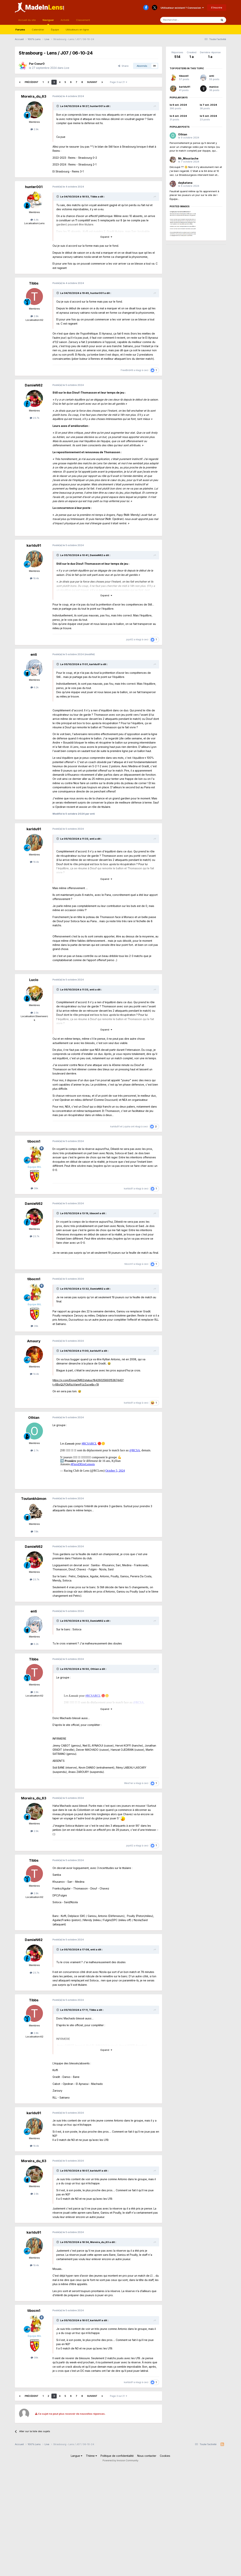 This screenshot has height=2576, width=241. Describe the element at coordinates (48, 21) in the screenshot. I see `Naviguer` at that location.